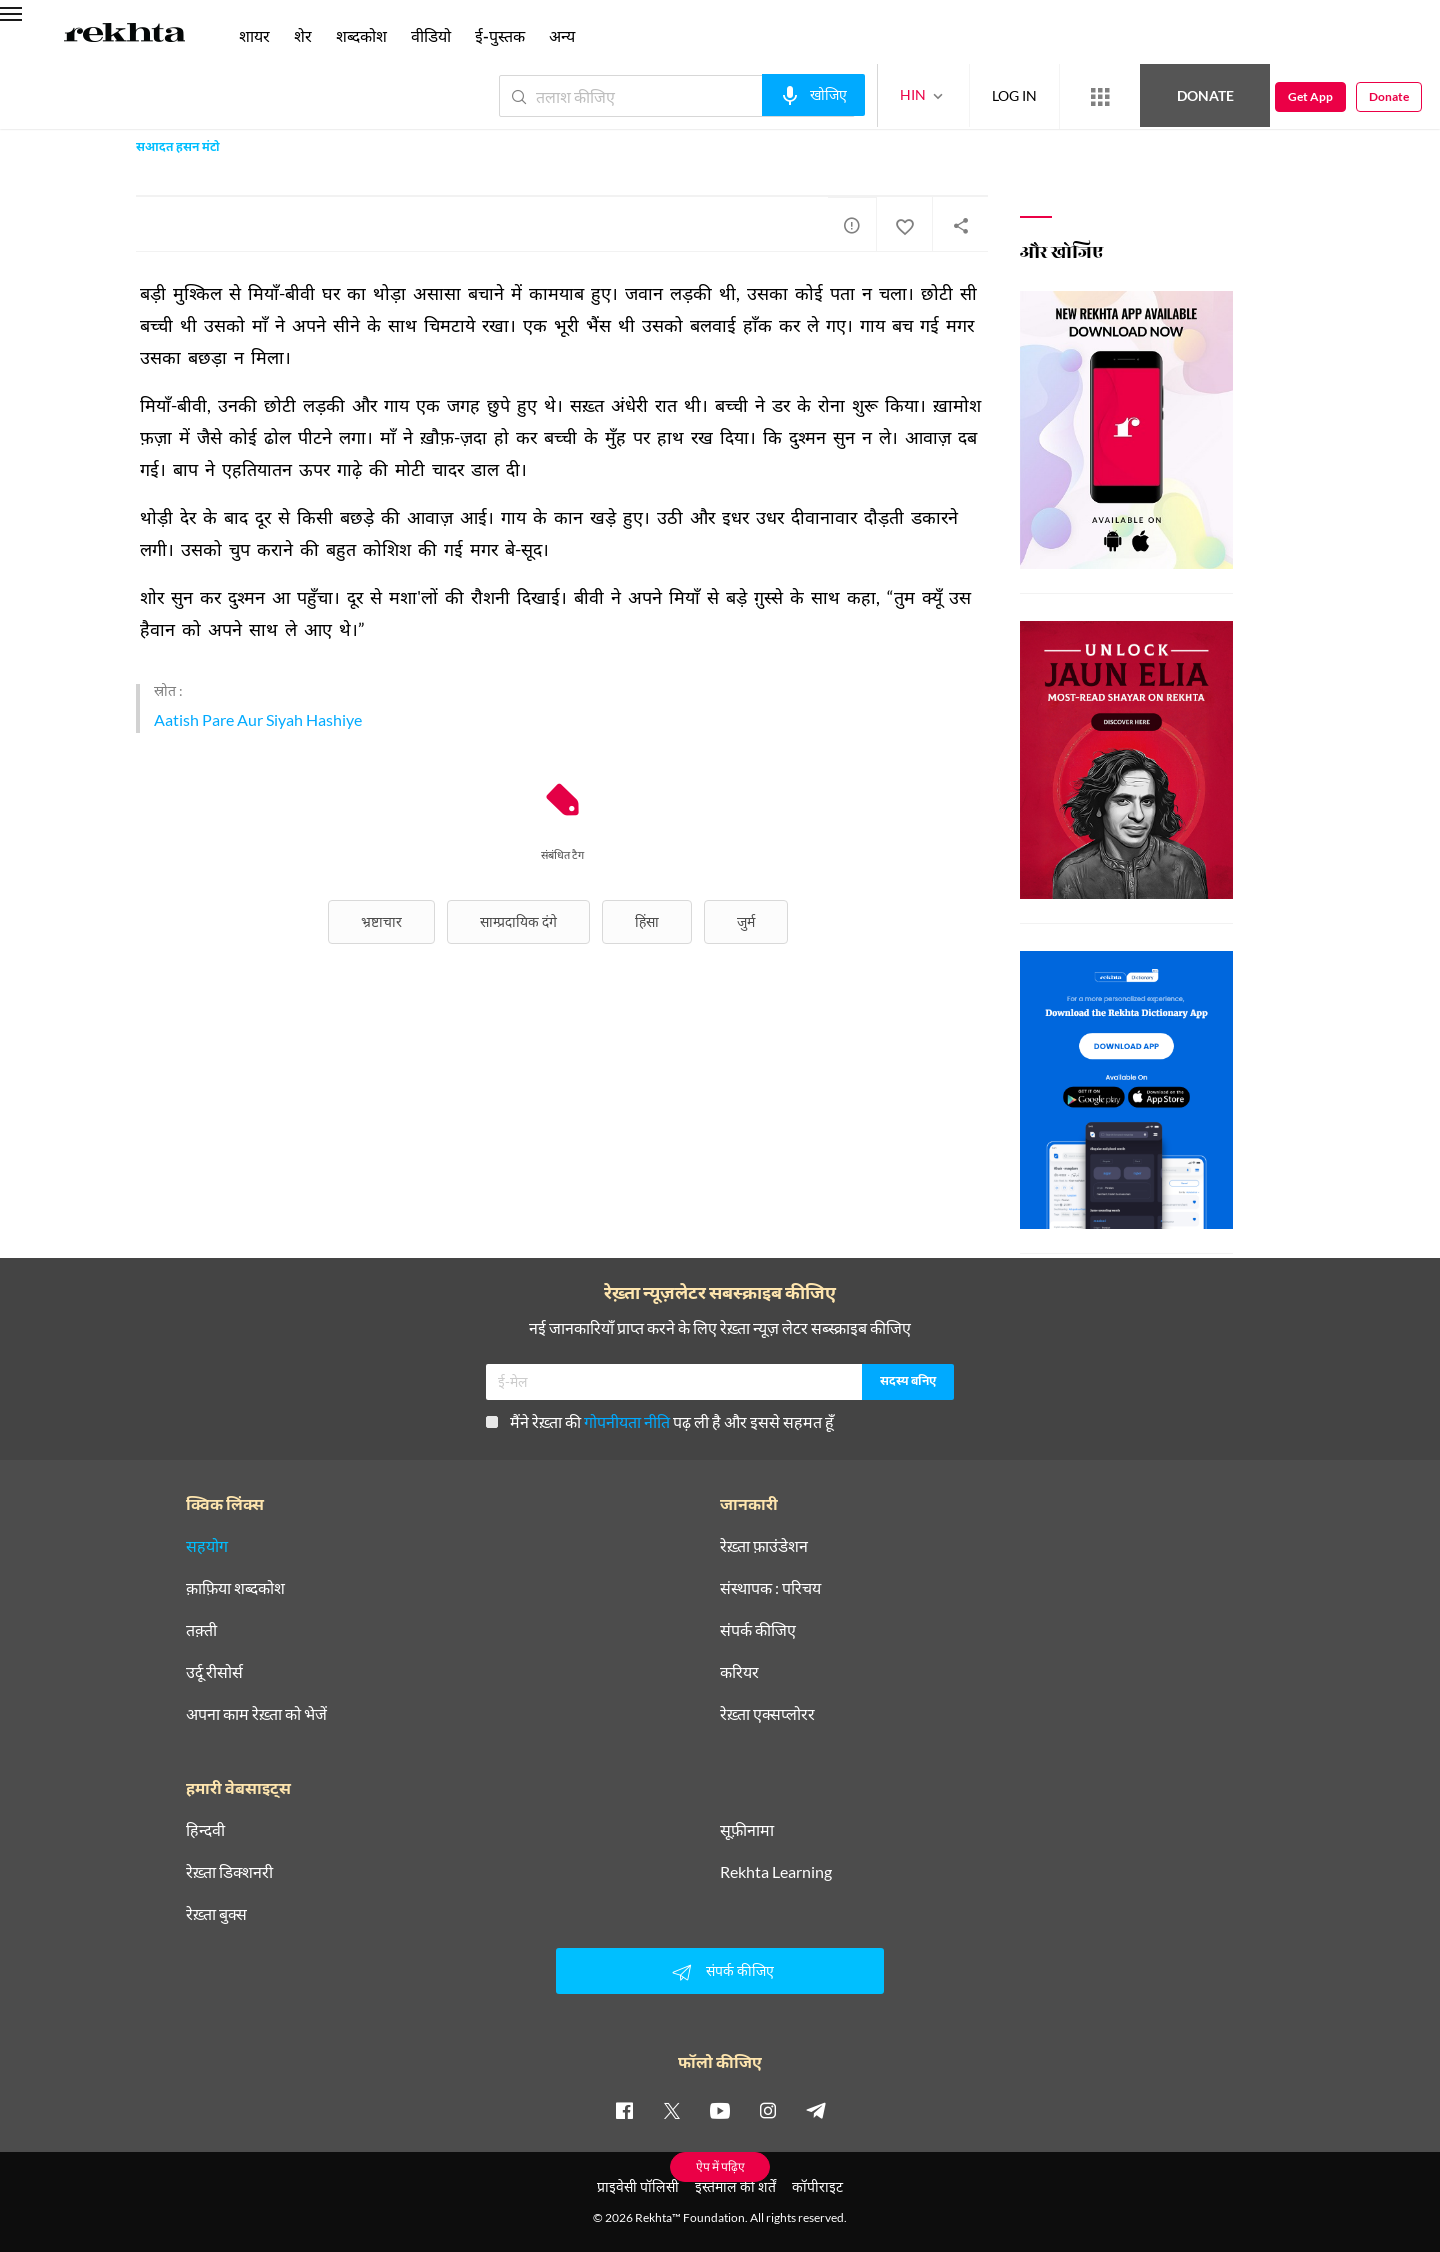 This screenshot has width=1440, height=2252. Describe the element at coordinates (767, 1714) in the screenshot. I see `रेख़्ता एक्सप्लोरर` at that location.